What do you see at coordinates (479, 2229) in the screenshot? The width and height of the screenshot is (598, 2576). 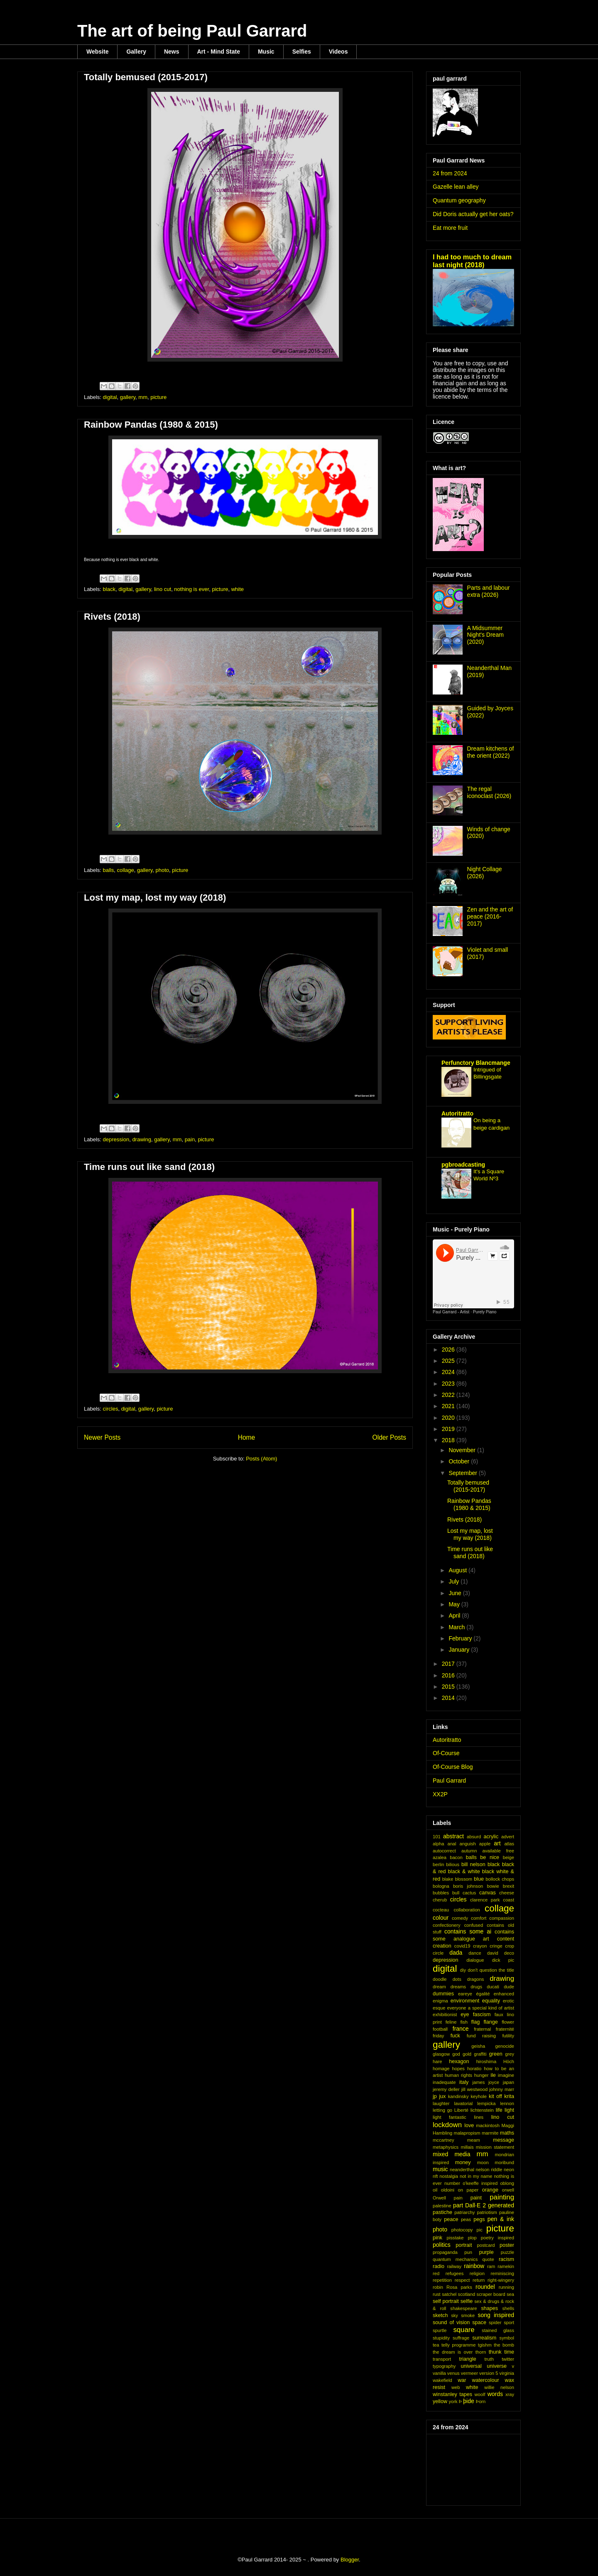 I see `pic` at bounding box center [479, 2229].